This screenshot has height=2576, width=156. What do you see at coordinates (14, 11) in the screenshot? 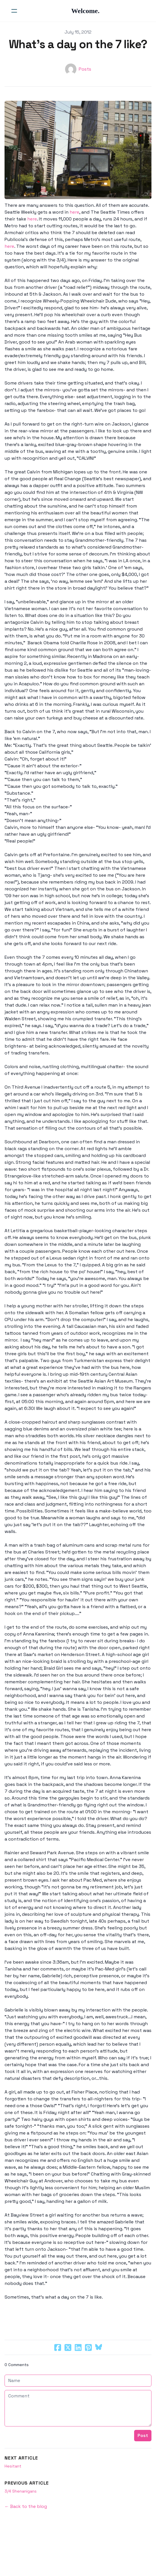
I see `[hamburger]` at bounding box center [14, 11].